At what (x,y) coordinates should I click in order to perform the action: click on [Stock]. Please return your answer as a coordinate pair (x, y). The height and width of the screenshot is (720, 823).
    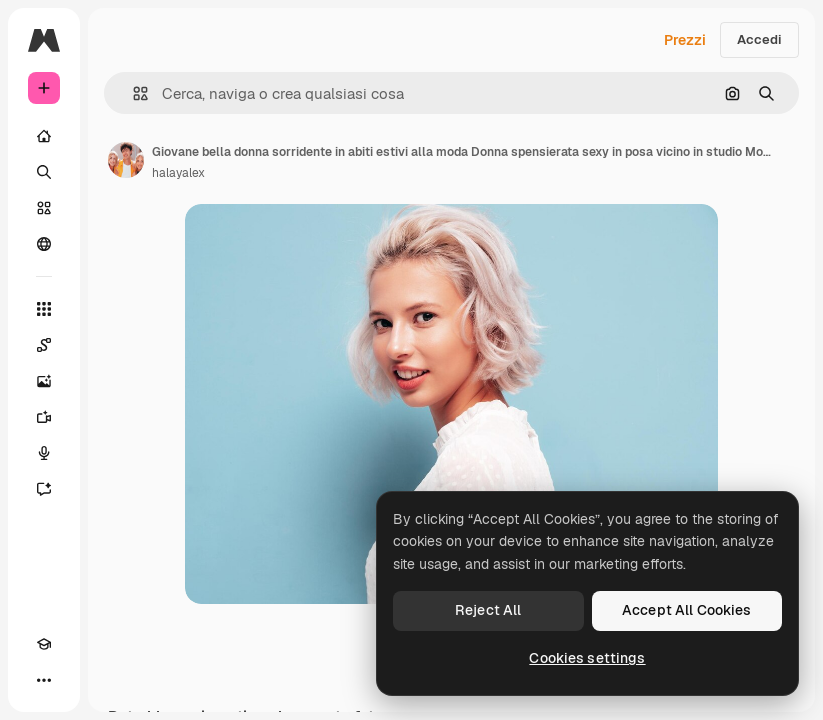
    Looking at the image, I should click on (44, 208).